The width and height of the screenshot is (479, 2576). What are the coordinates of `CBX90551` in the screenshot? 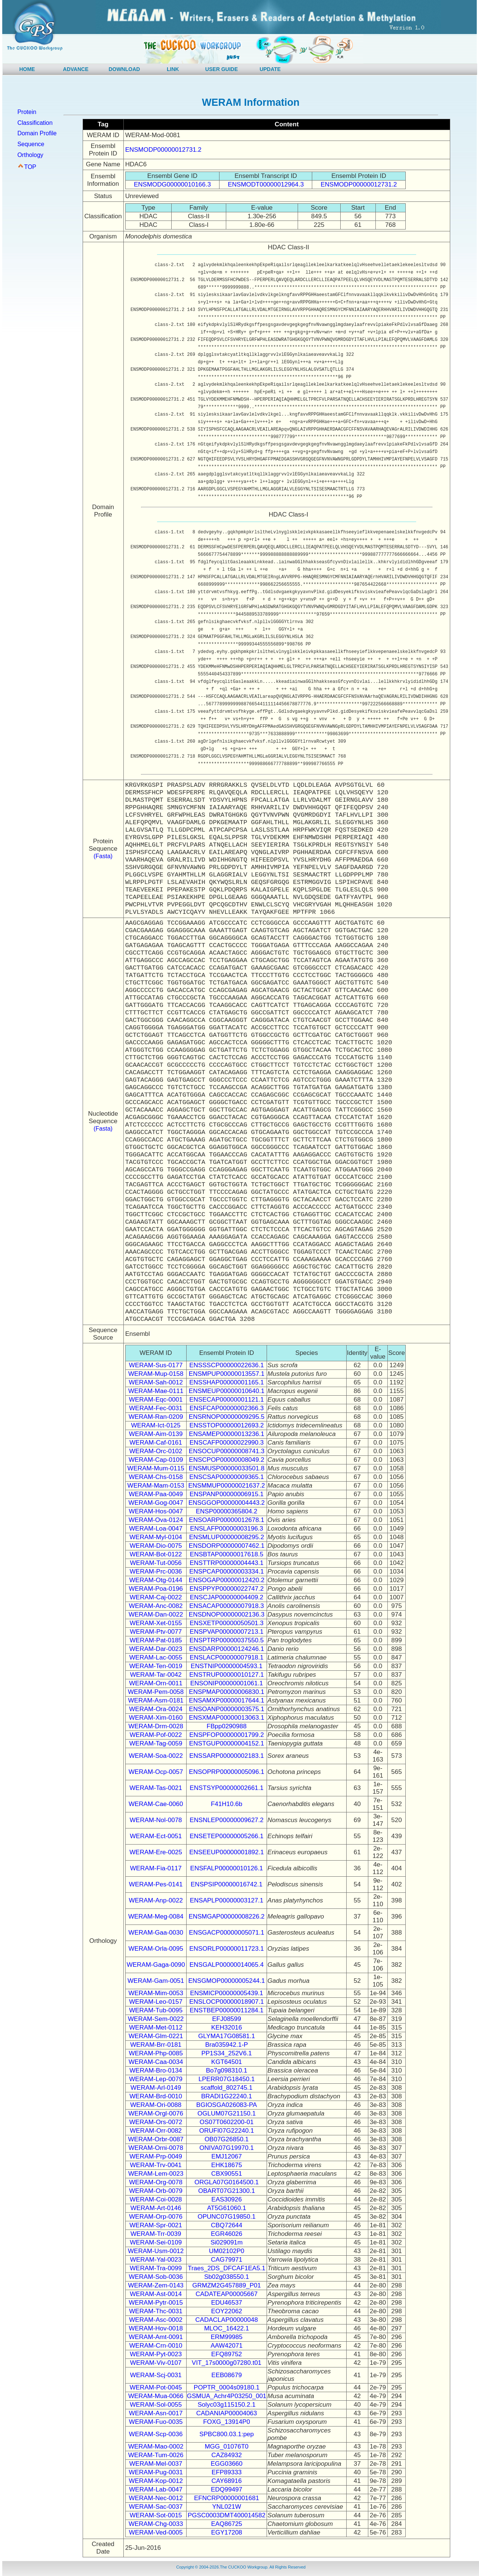 It's located at (226, 2173).